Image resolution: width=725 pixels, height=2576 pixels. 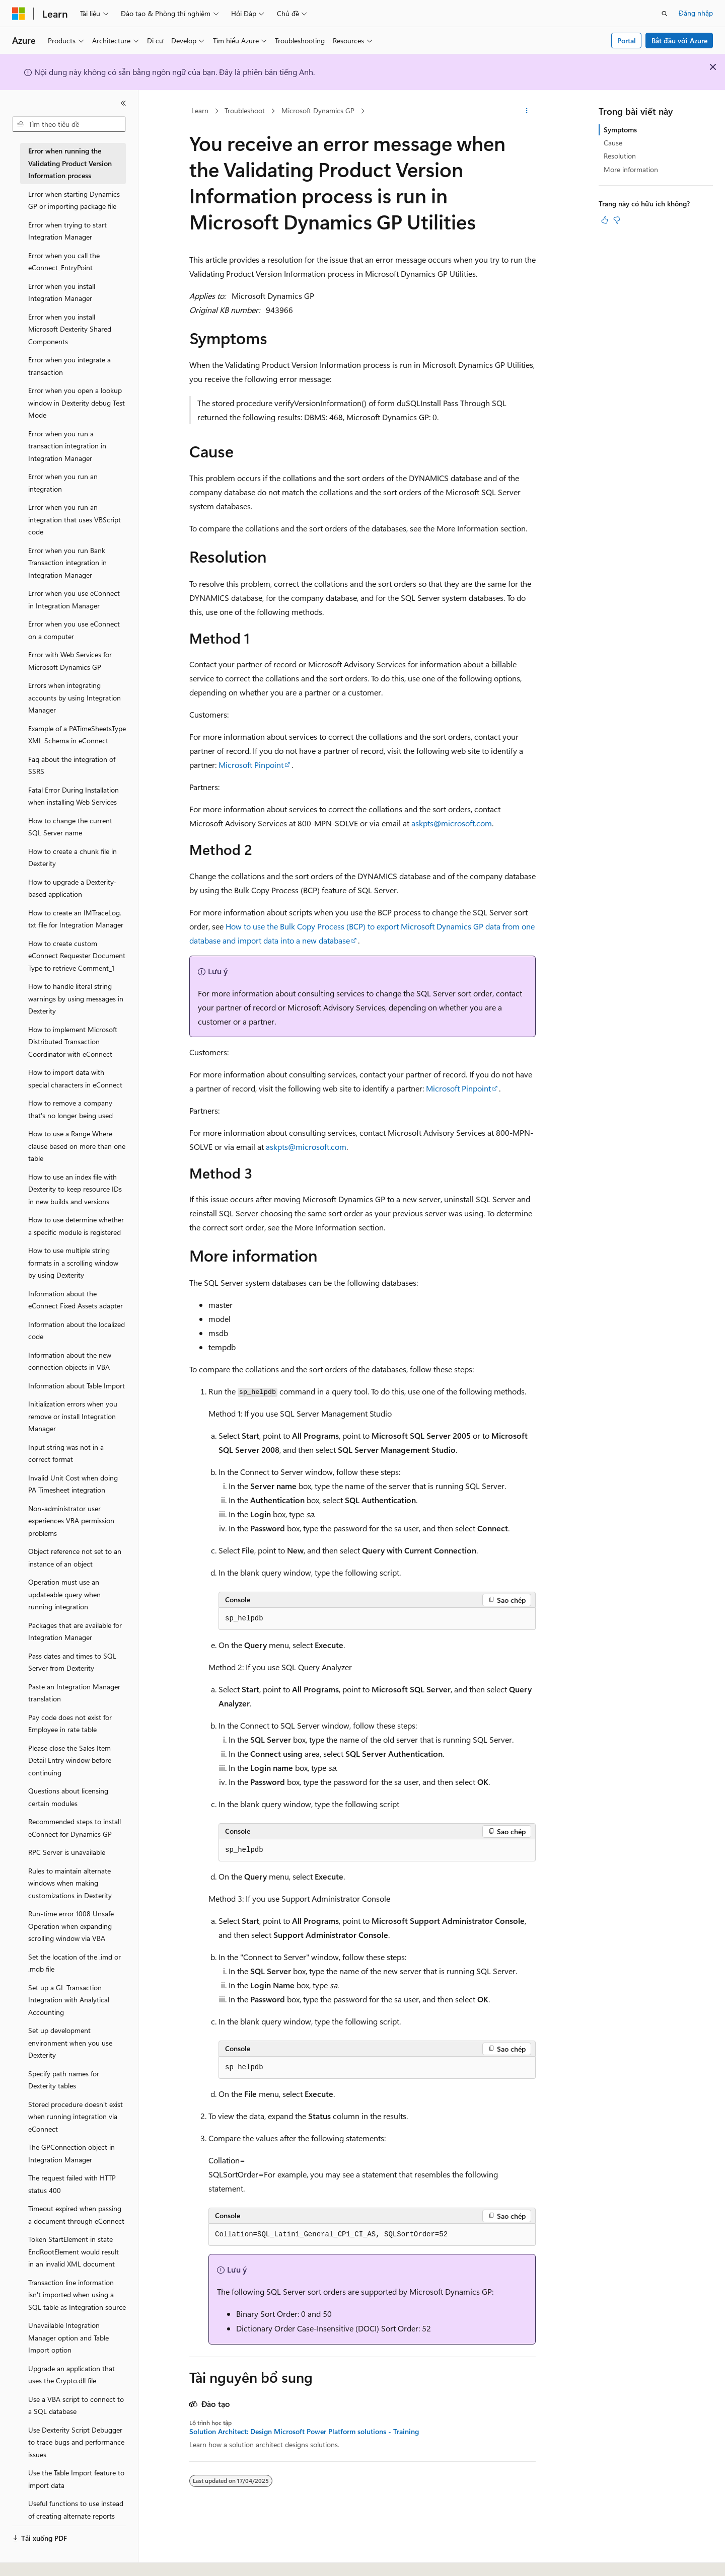 I want to click on Faq about the integration of SSRS [treeitem], so click(x=71, y=765).